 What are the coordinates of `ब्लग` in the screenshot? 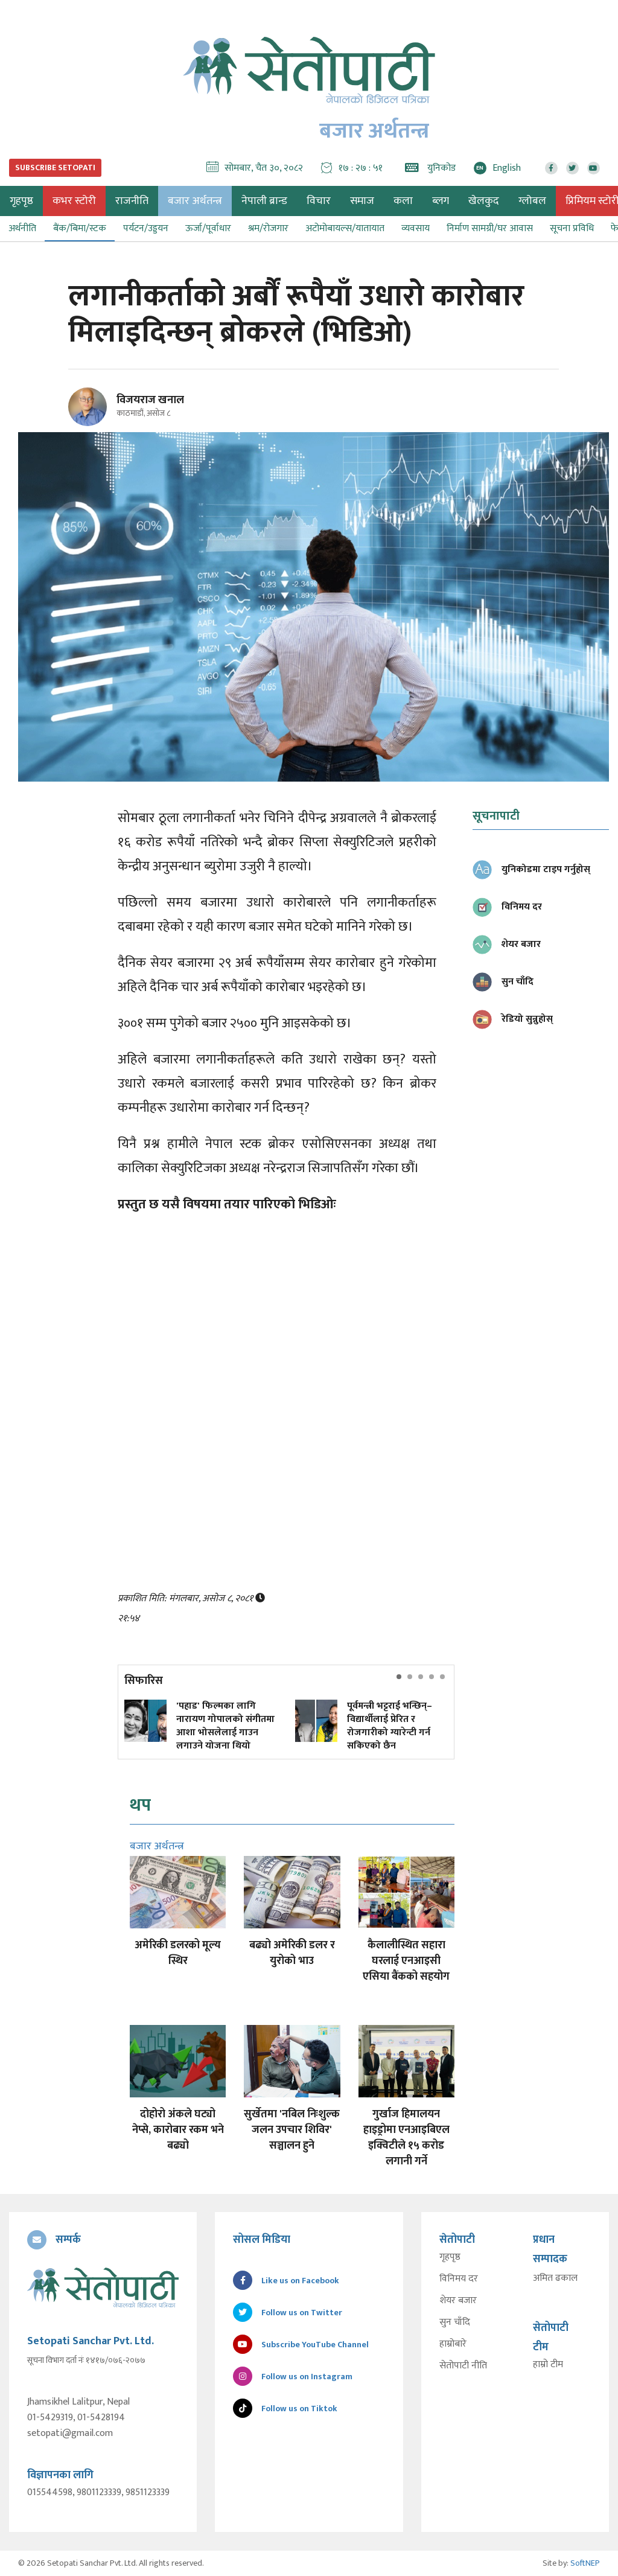 It's located at (440, 201).